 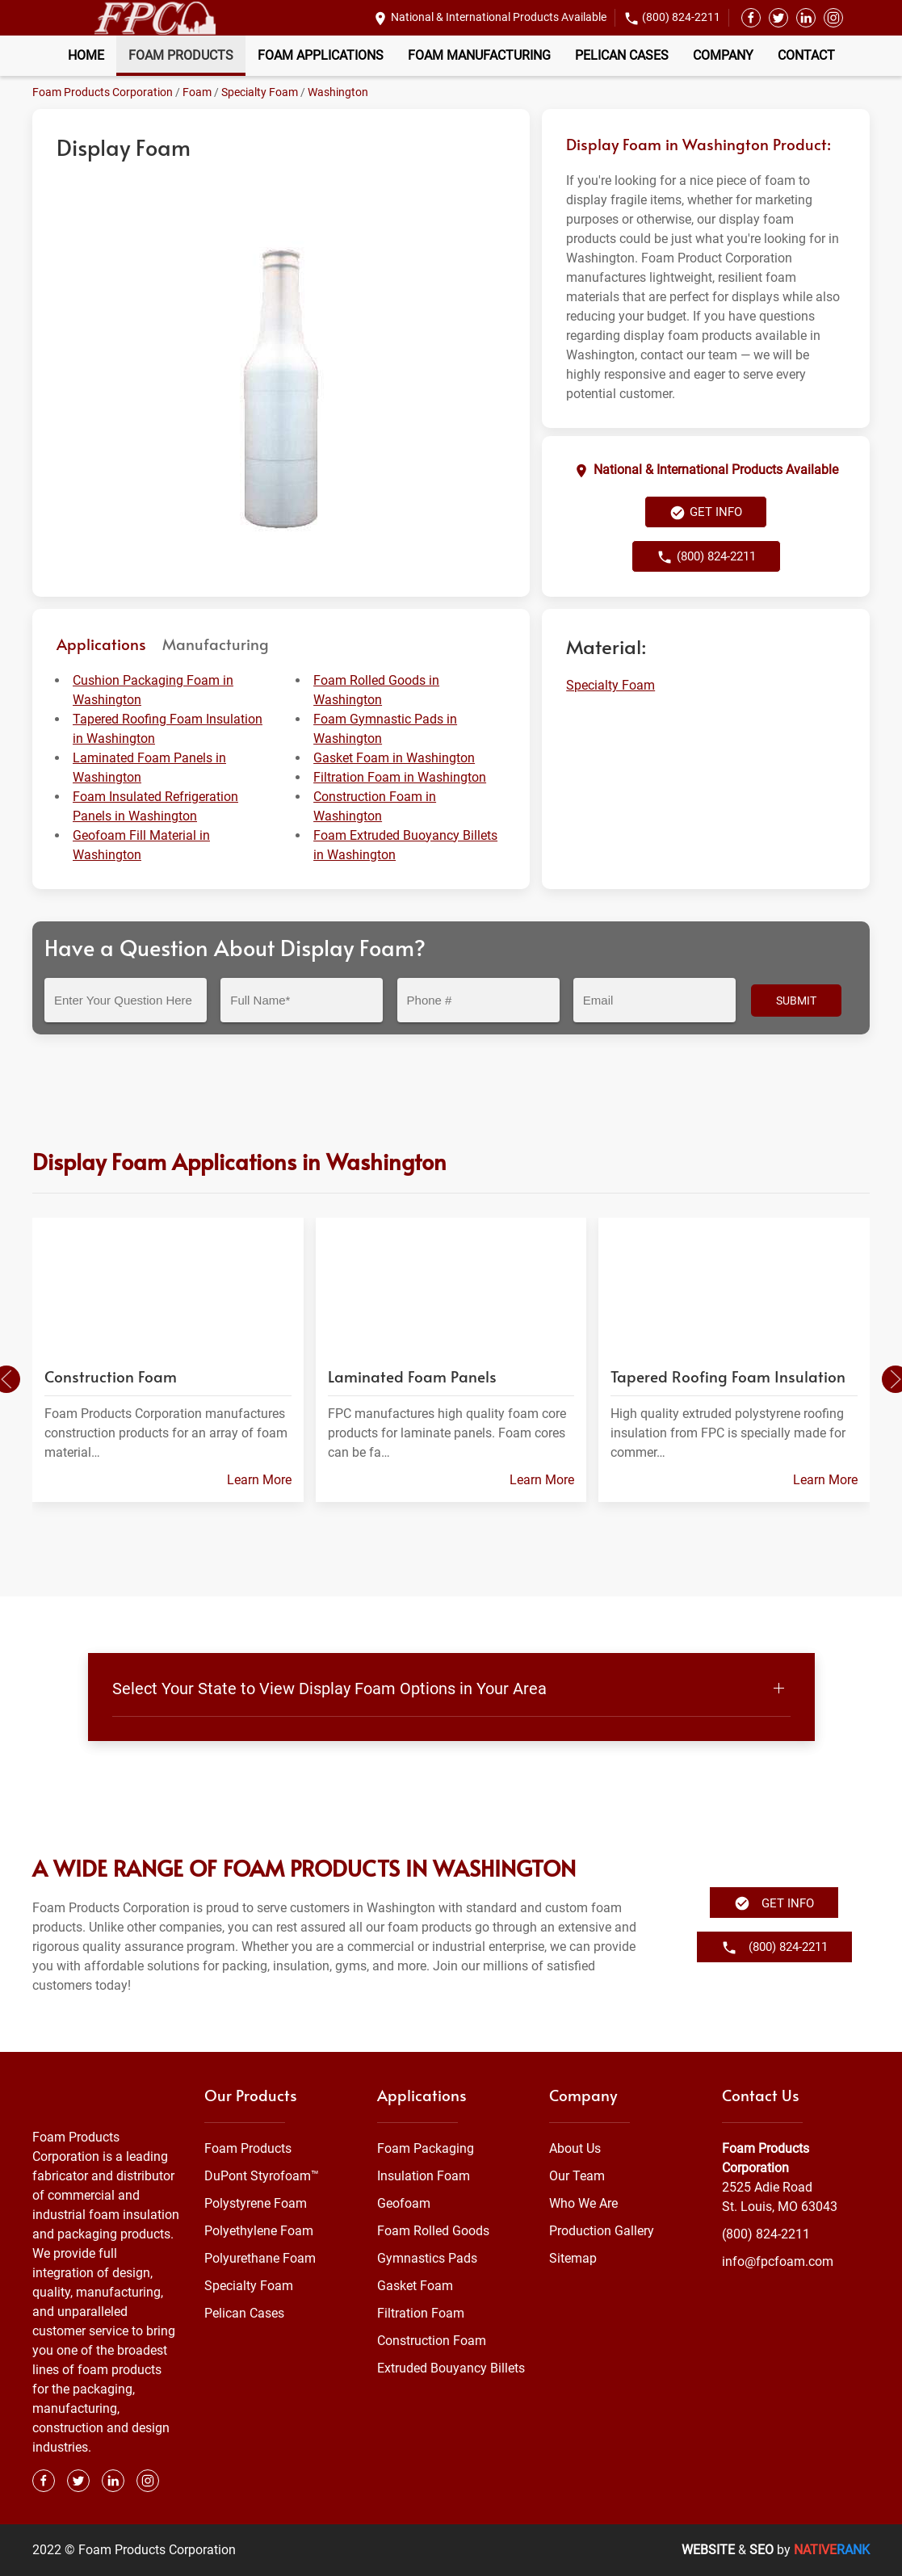 What do you see at coordinates (420, 2313) in the screenshot?
I see `Filtration Foam` at bounding box center [420, 2313].